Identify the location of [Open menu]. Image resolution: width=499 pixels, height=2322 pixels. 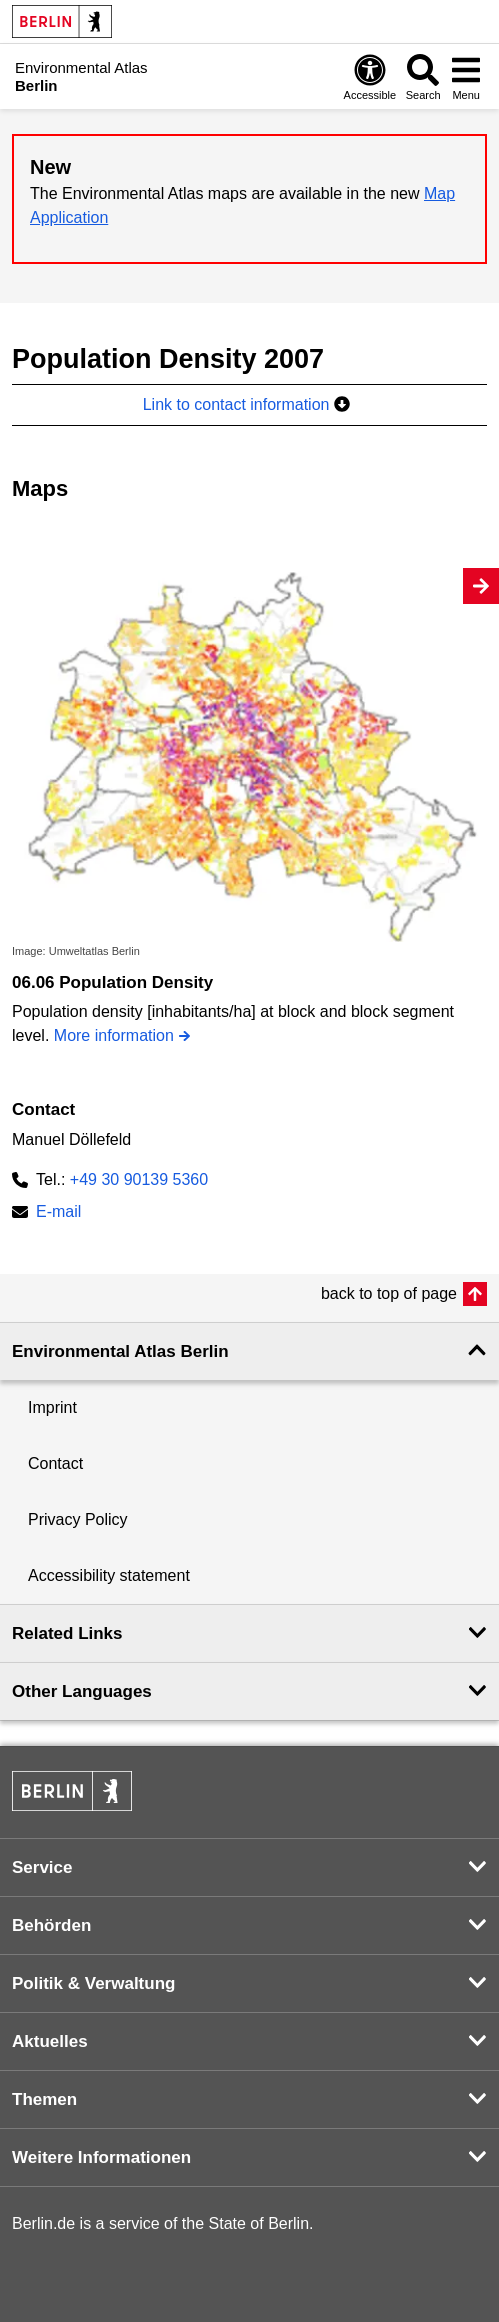
(466, 76).